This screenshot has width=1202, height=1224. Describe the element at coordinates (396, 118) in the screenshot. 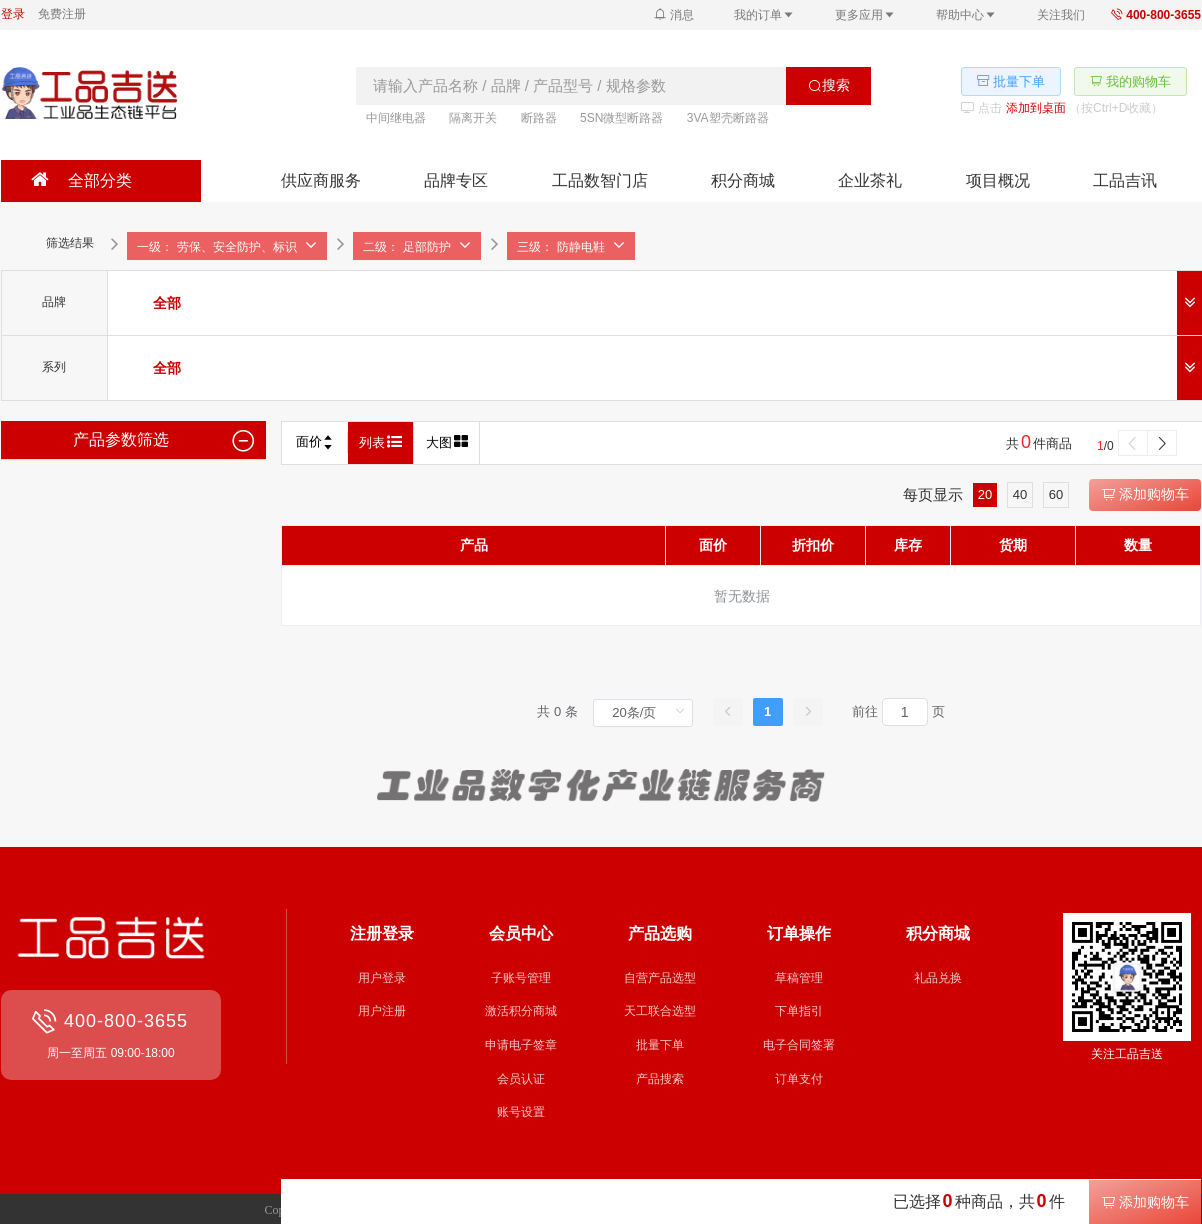

I see `中间继电器` at that location.